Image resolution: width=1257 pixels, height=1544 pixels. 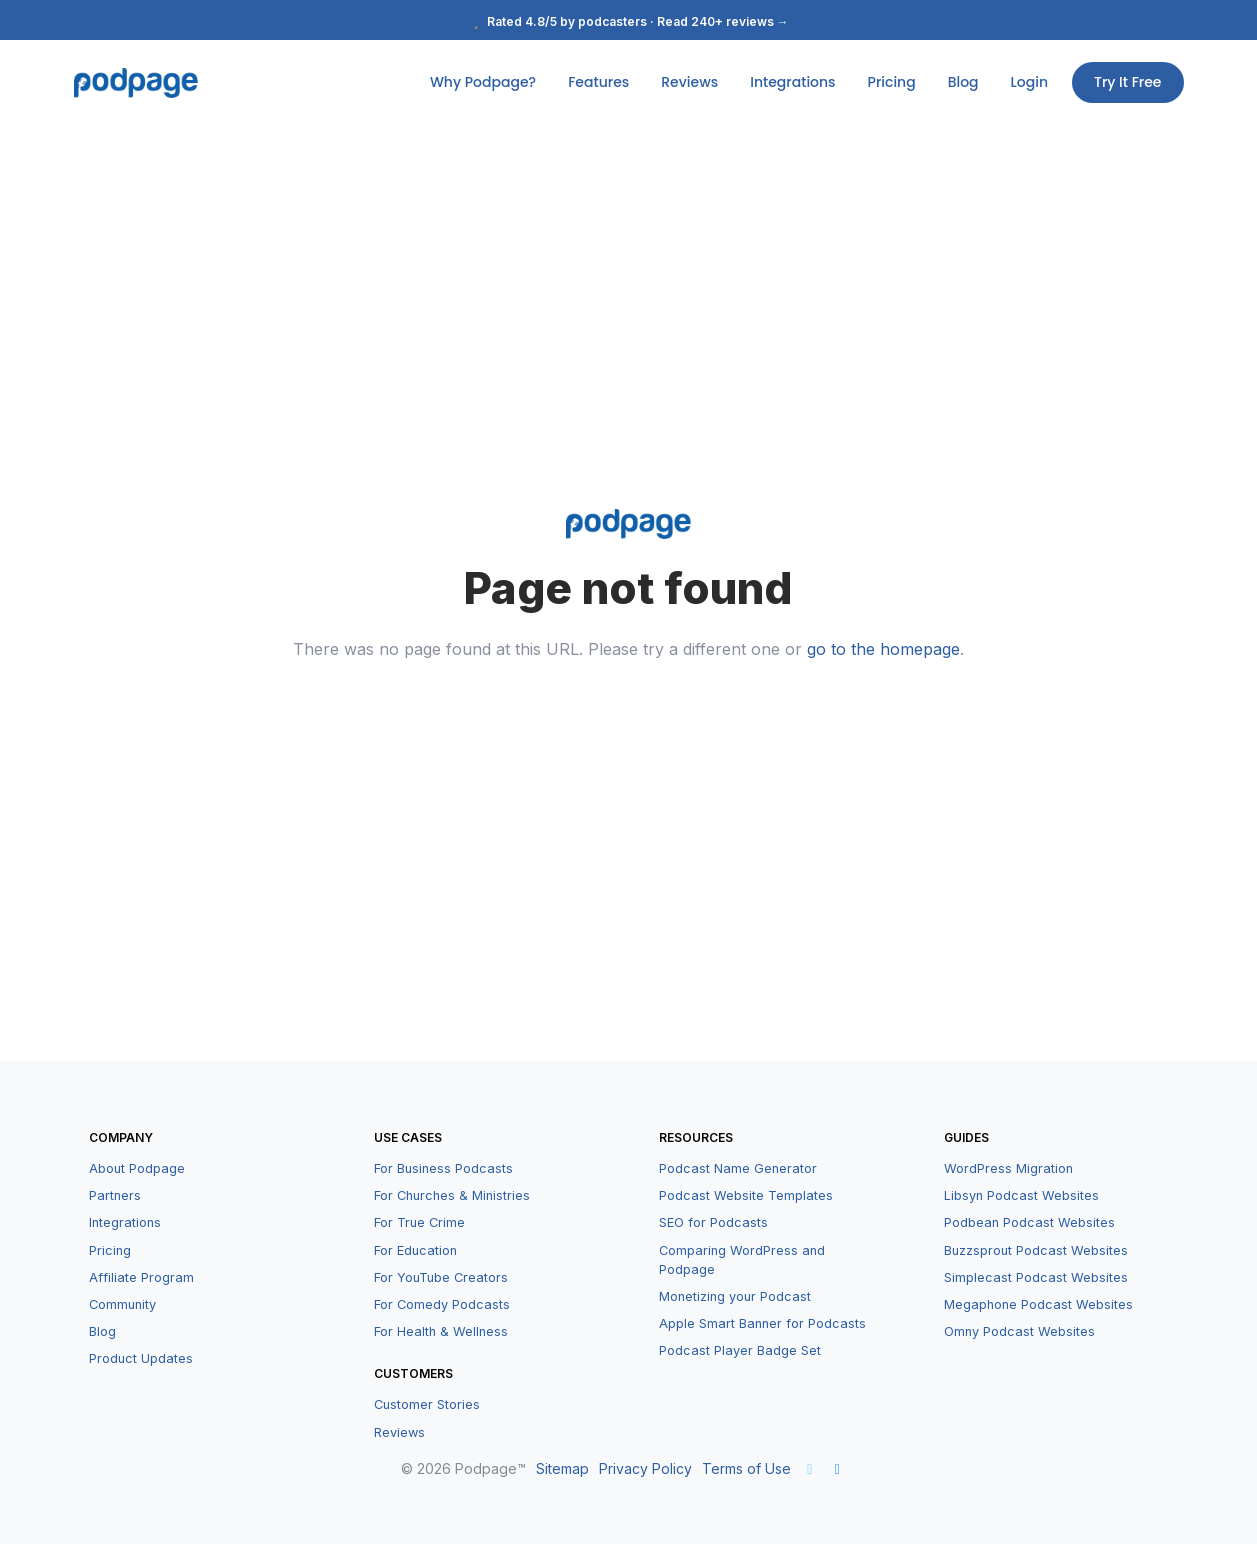 I want to click on Rated 4.8/5 by podcasters · Read 240+ reviews →, so click(x=629, y=21).